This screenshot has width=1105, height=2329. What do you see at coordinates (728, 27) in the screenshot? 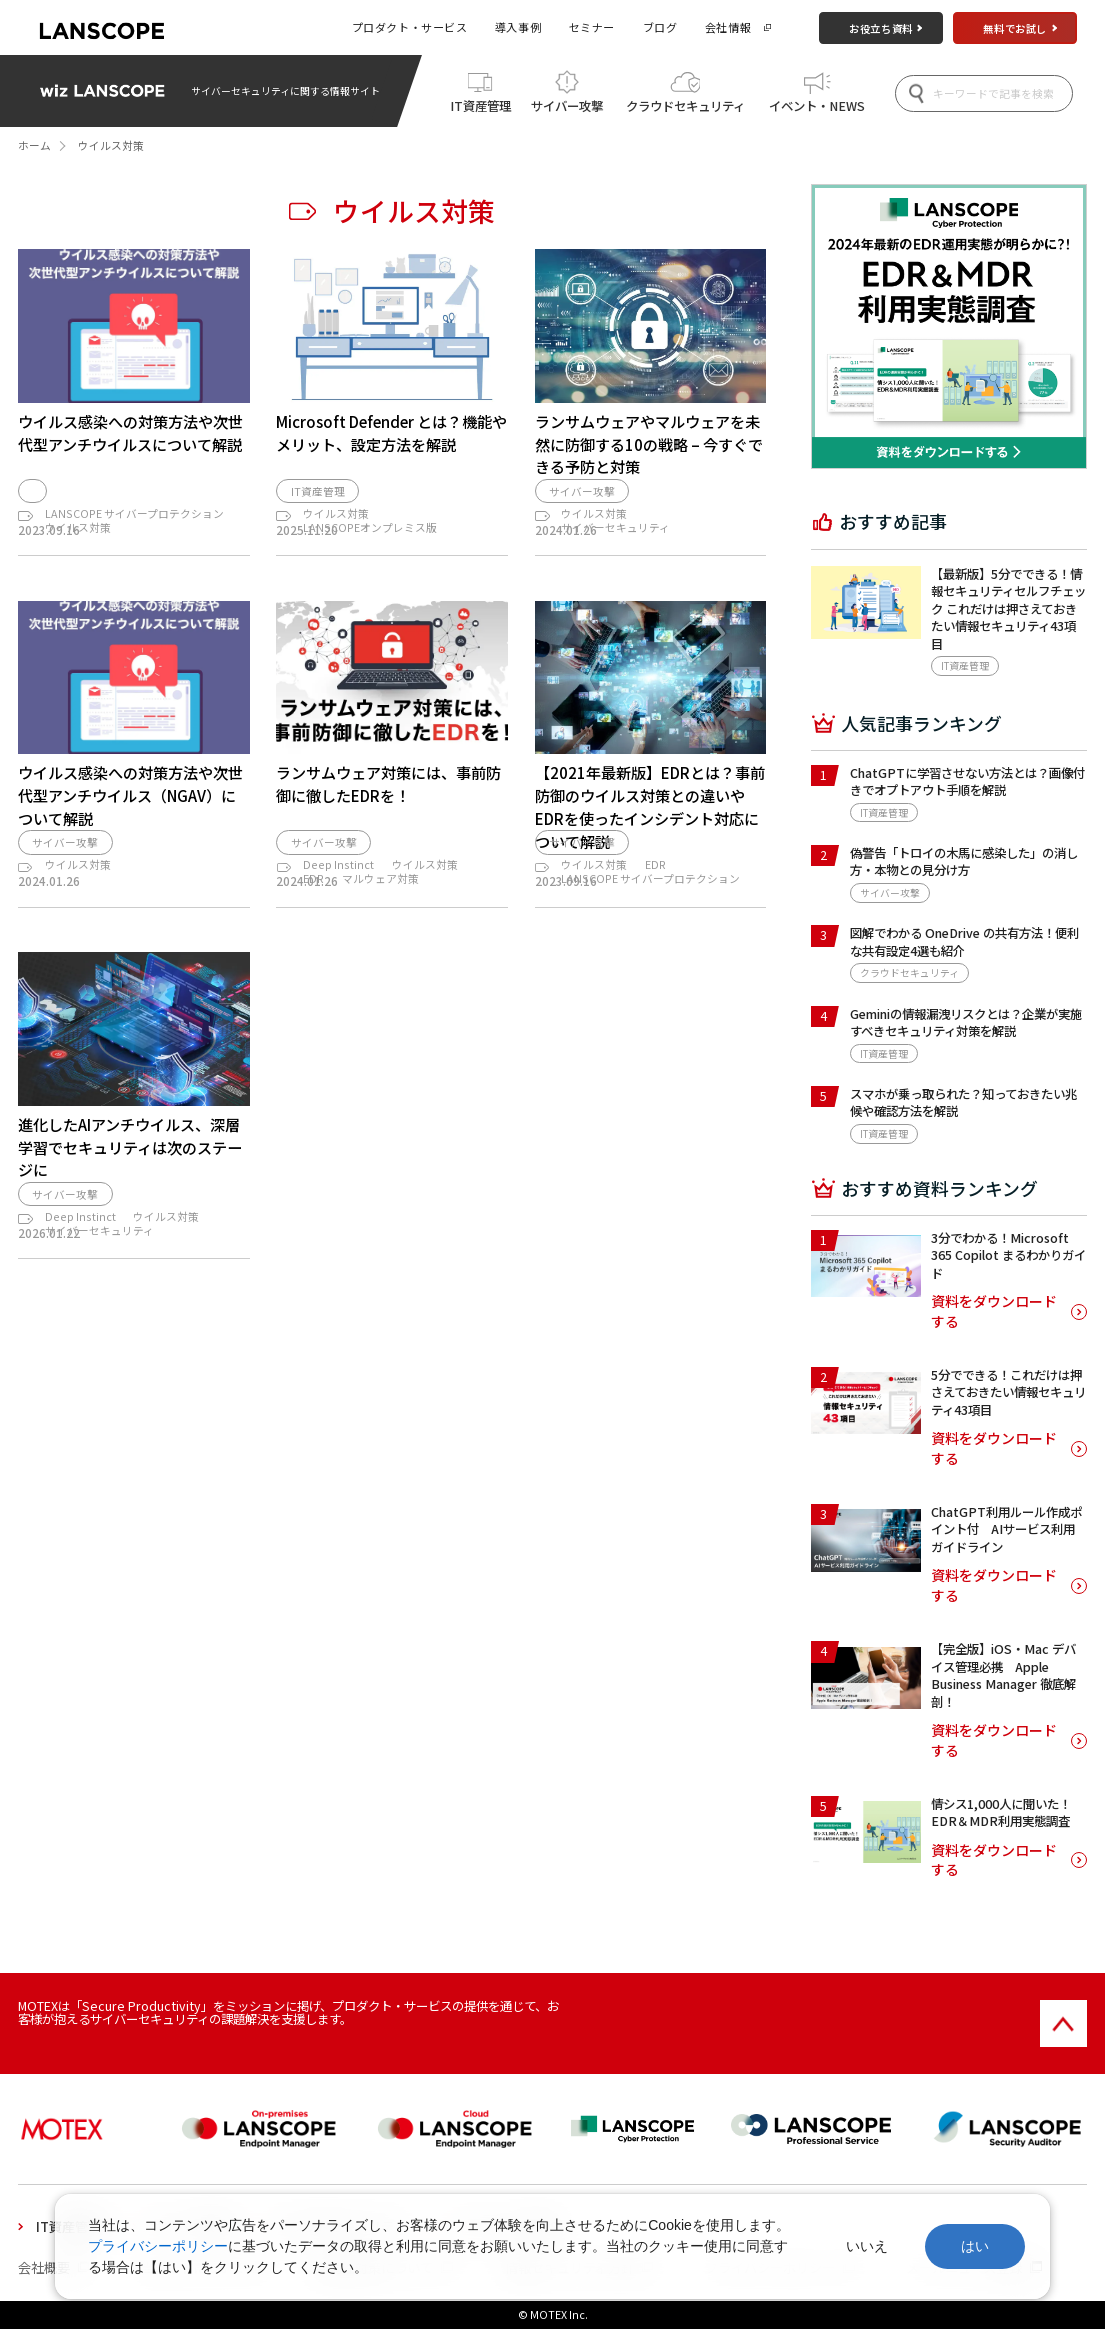
I see `会社情報` at bounding box center [728, 27].